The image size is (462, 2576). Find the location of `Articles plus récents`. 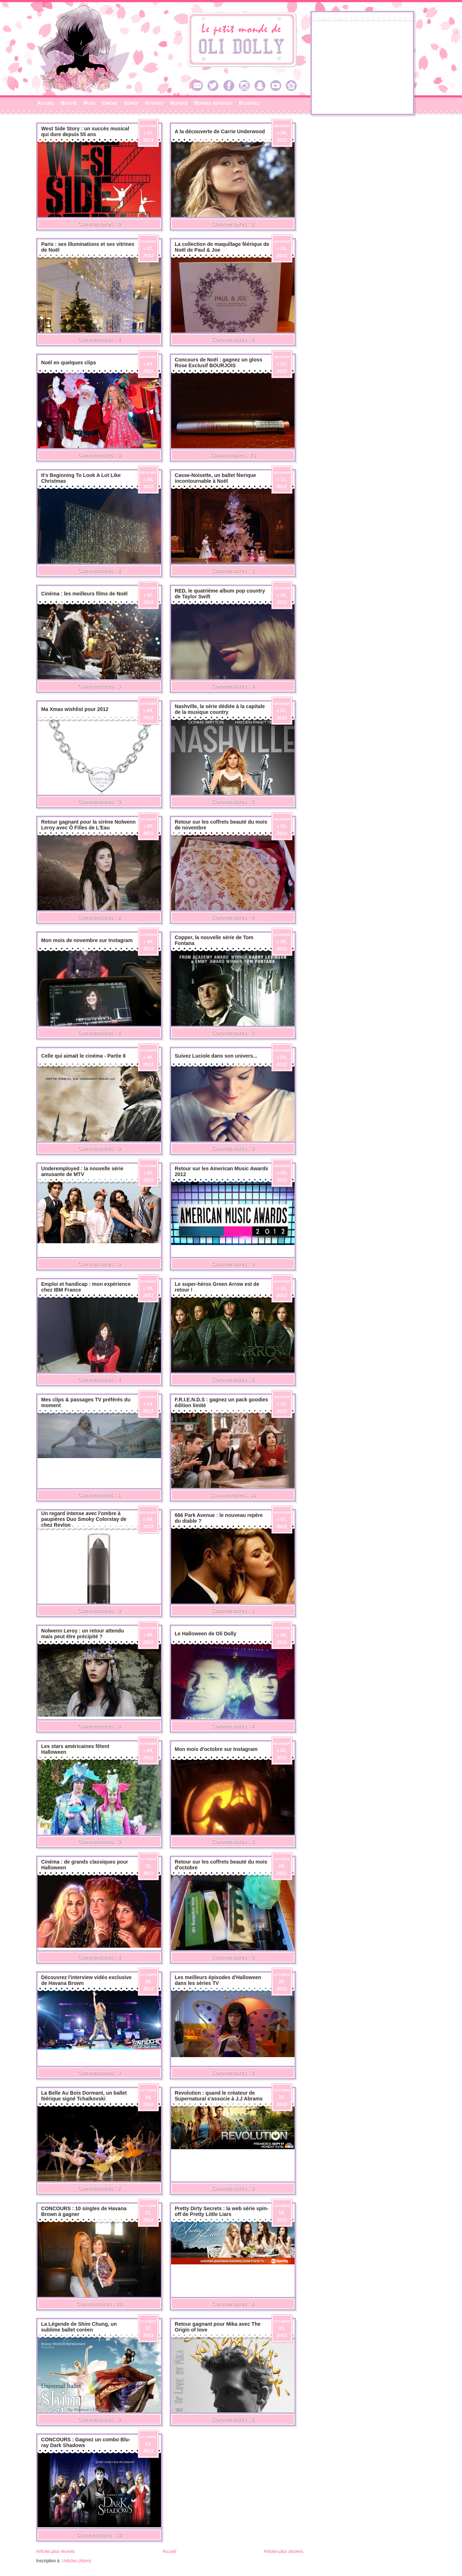

Articles plus récents is located at coordinates (55, 2551).